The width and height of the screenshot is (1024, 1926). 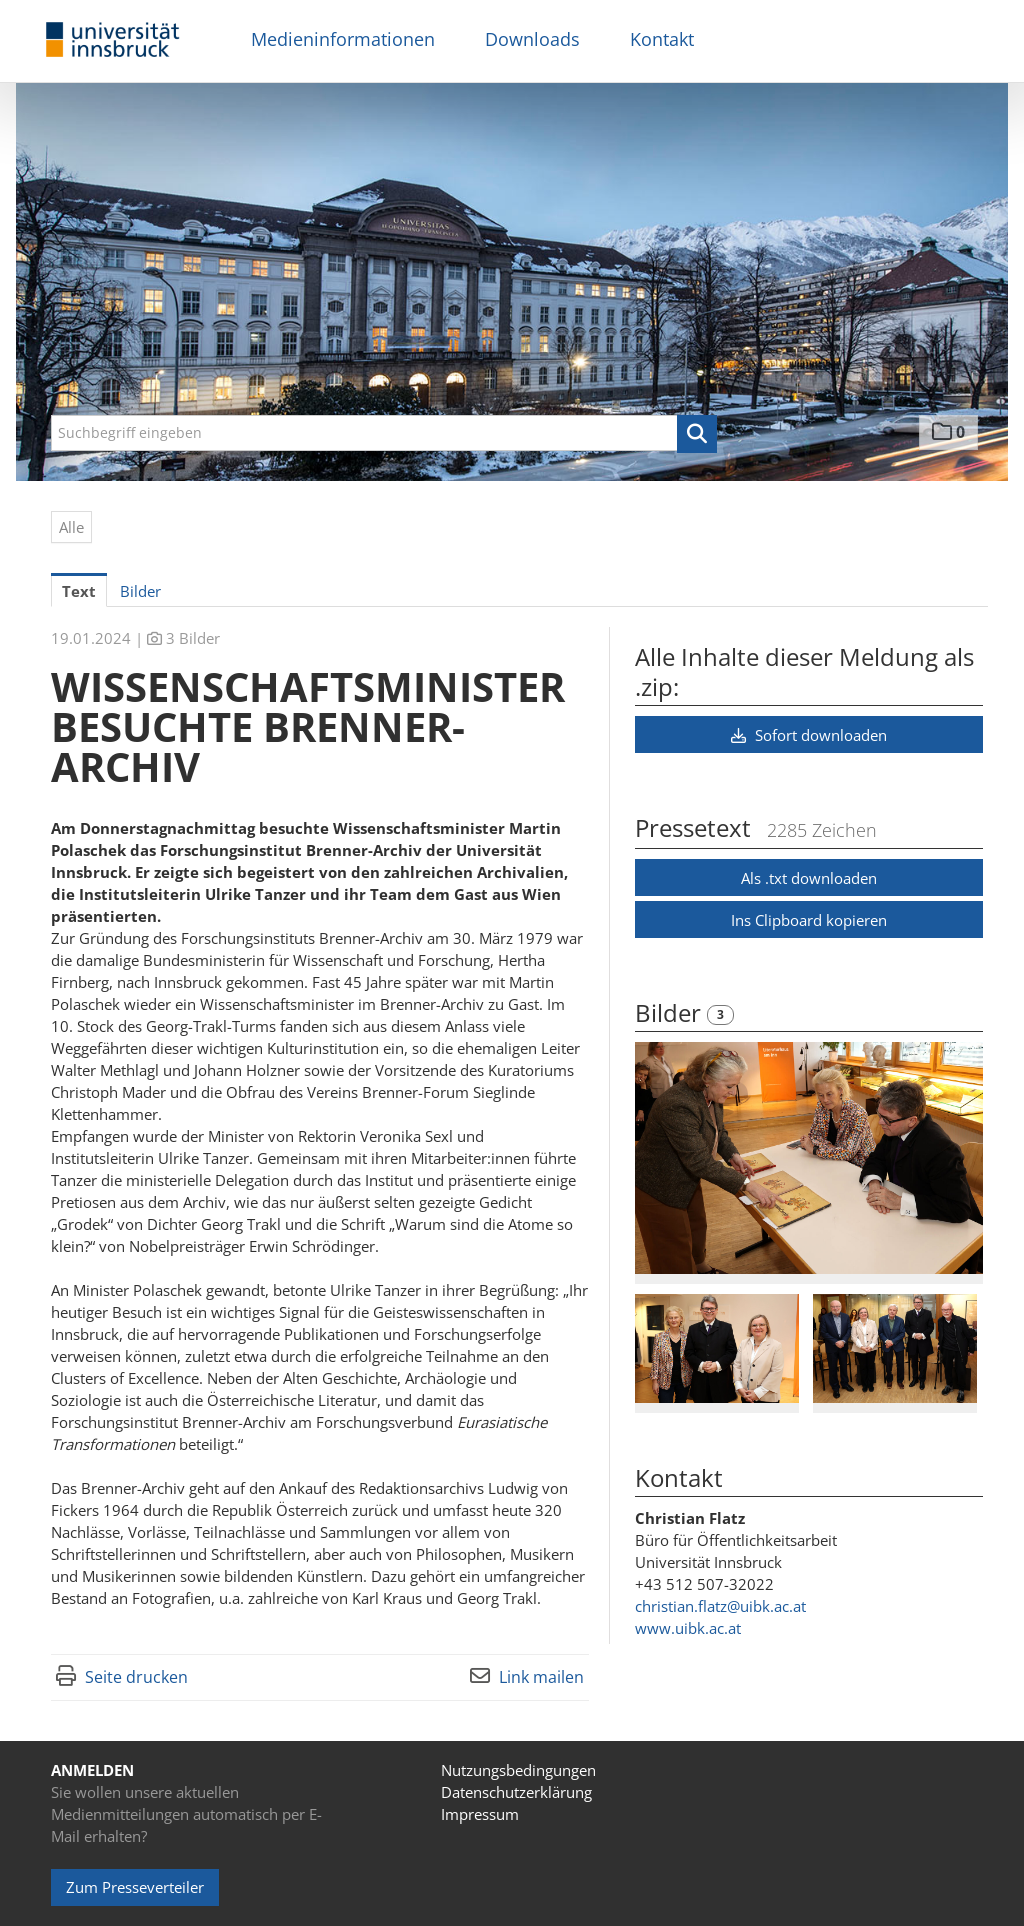 What do you see at coordinates (140, 591) in the screenshot?
I see `Bilder [tab]` at bounding box center [140, 591].